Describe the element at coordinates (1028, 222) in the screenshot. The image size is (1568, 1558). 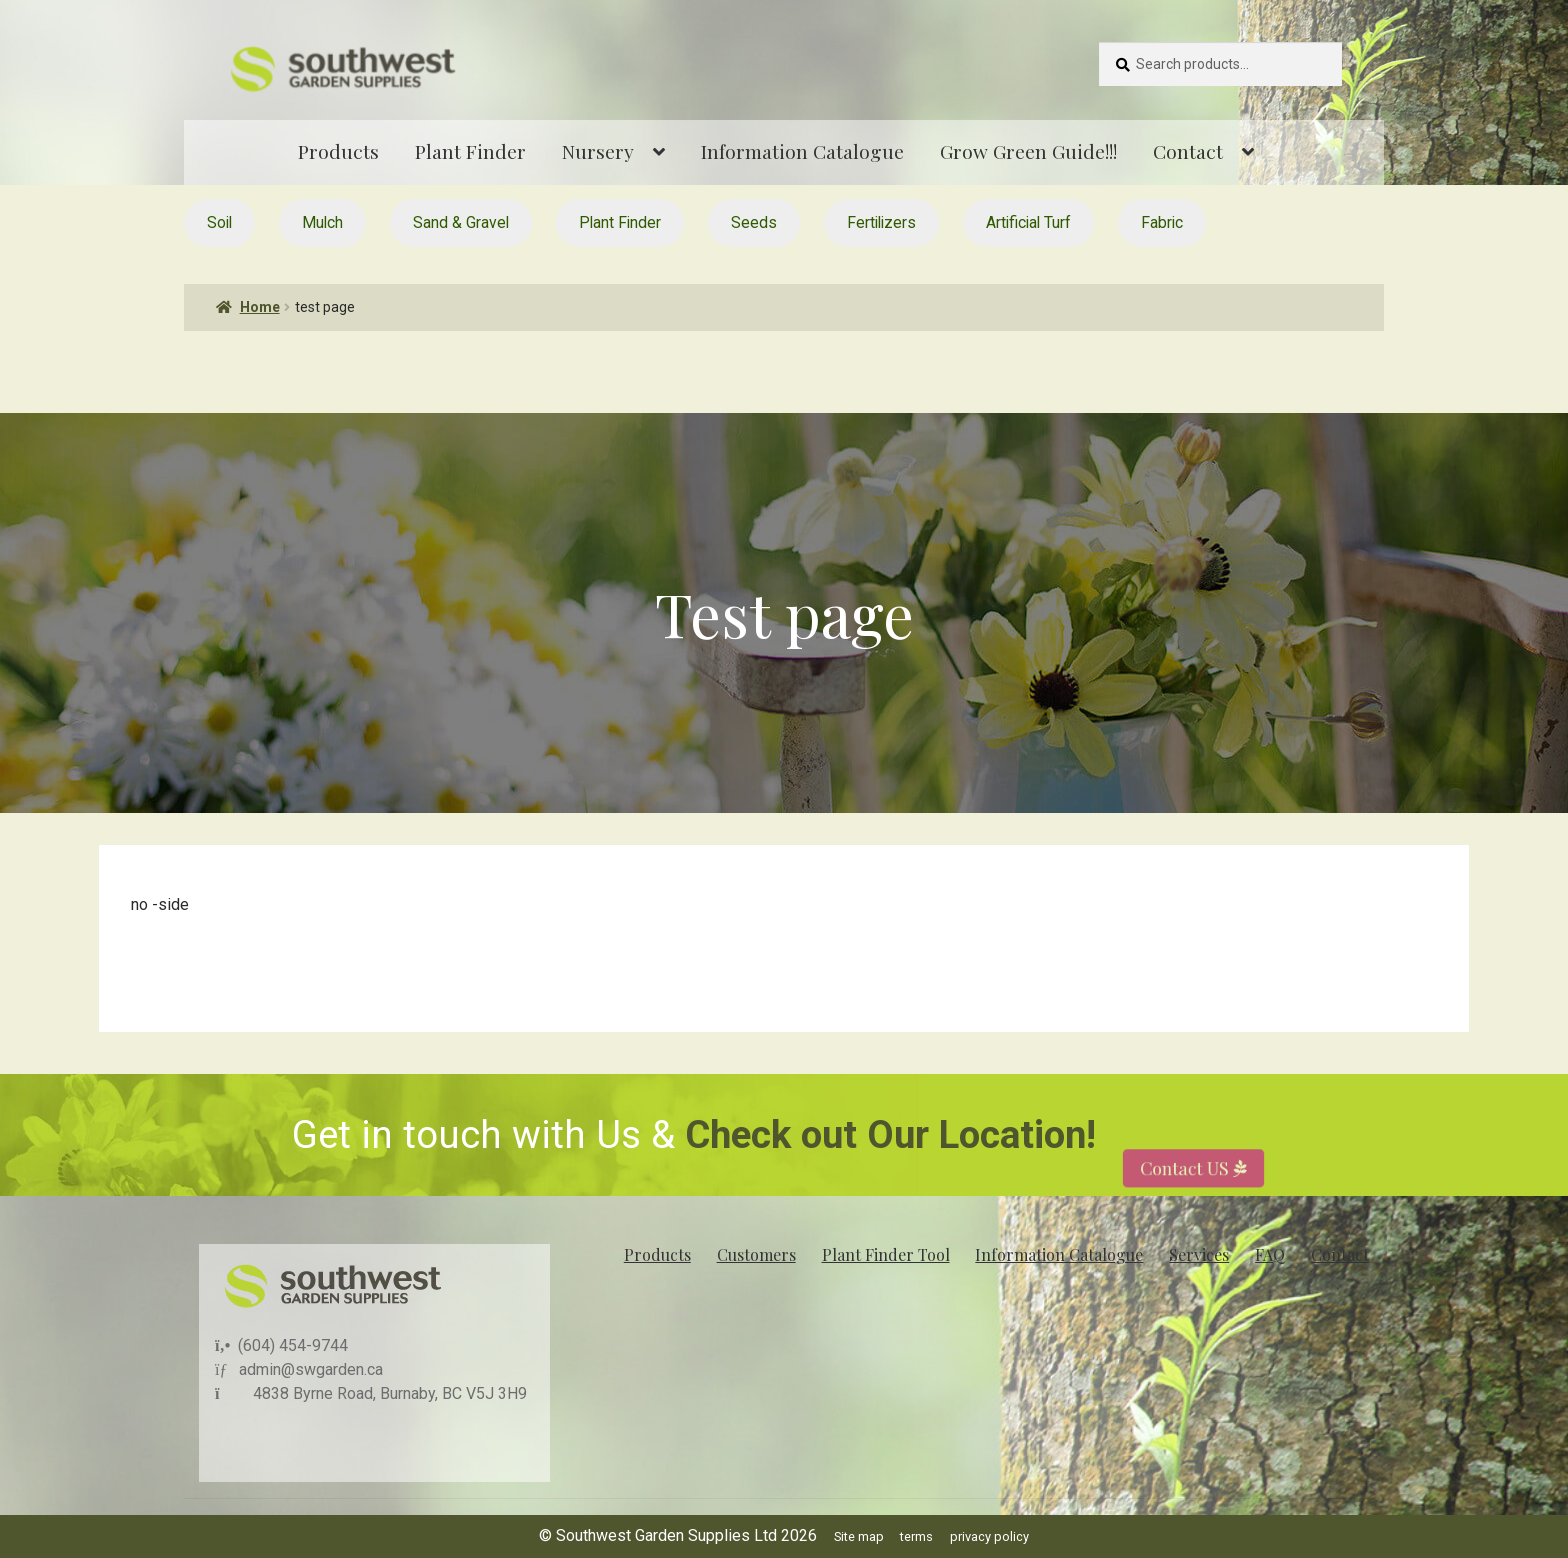
I see `Artificial Turf` at that location.